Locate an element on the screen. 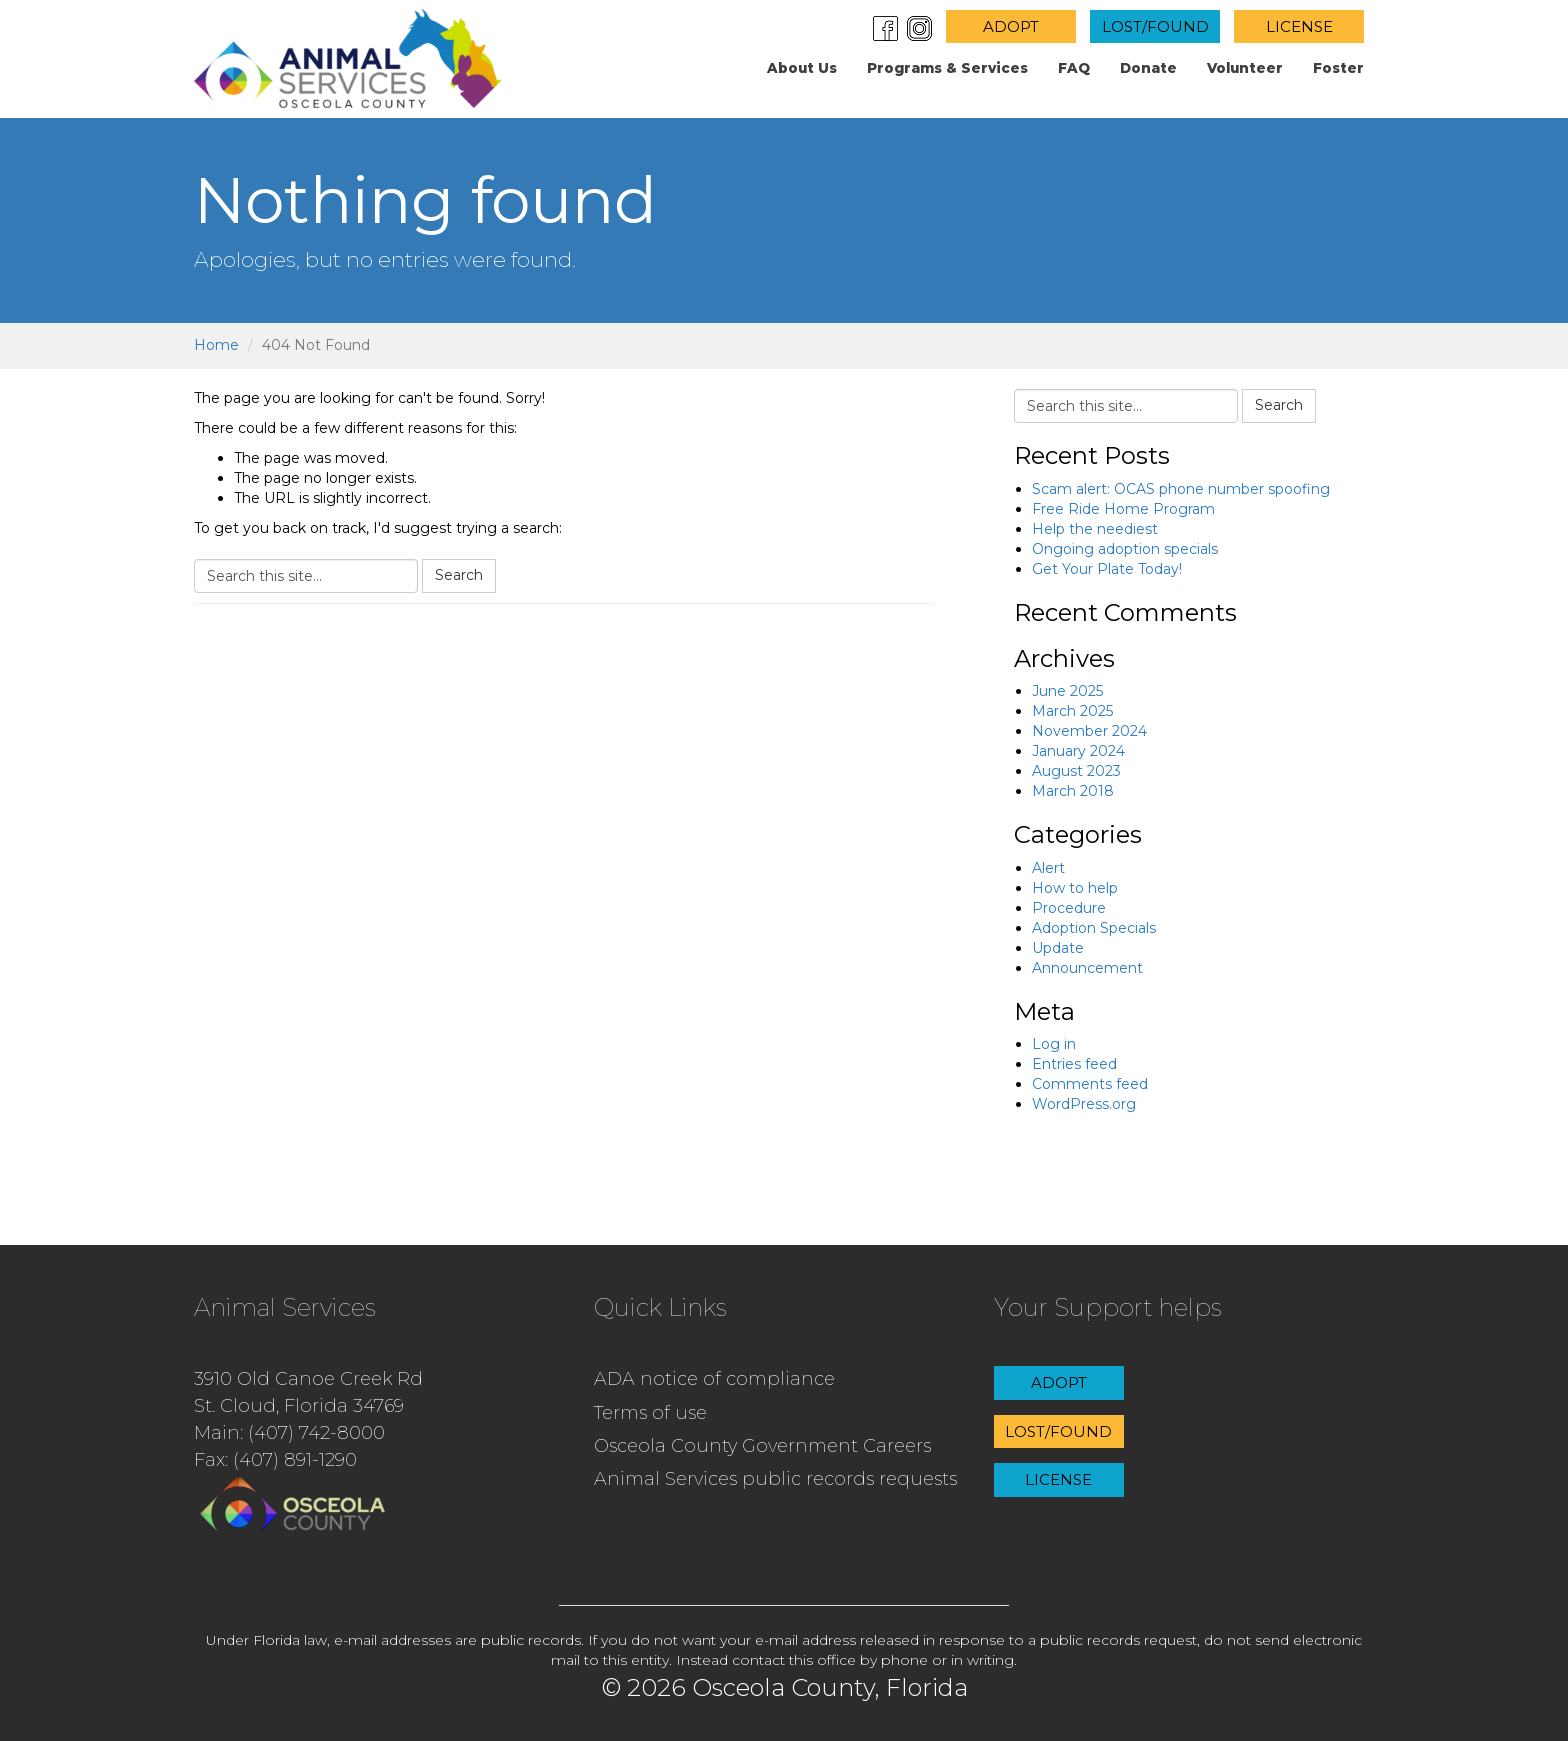 This screenshot has height=1741, width=1568. WordPress.org is located at coordinates (1084, 1104).